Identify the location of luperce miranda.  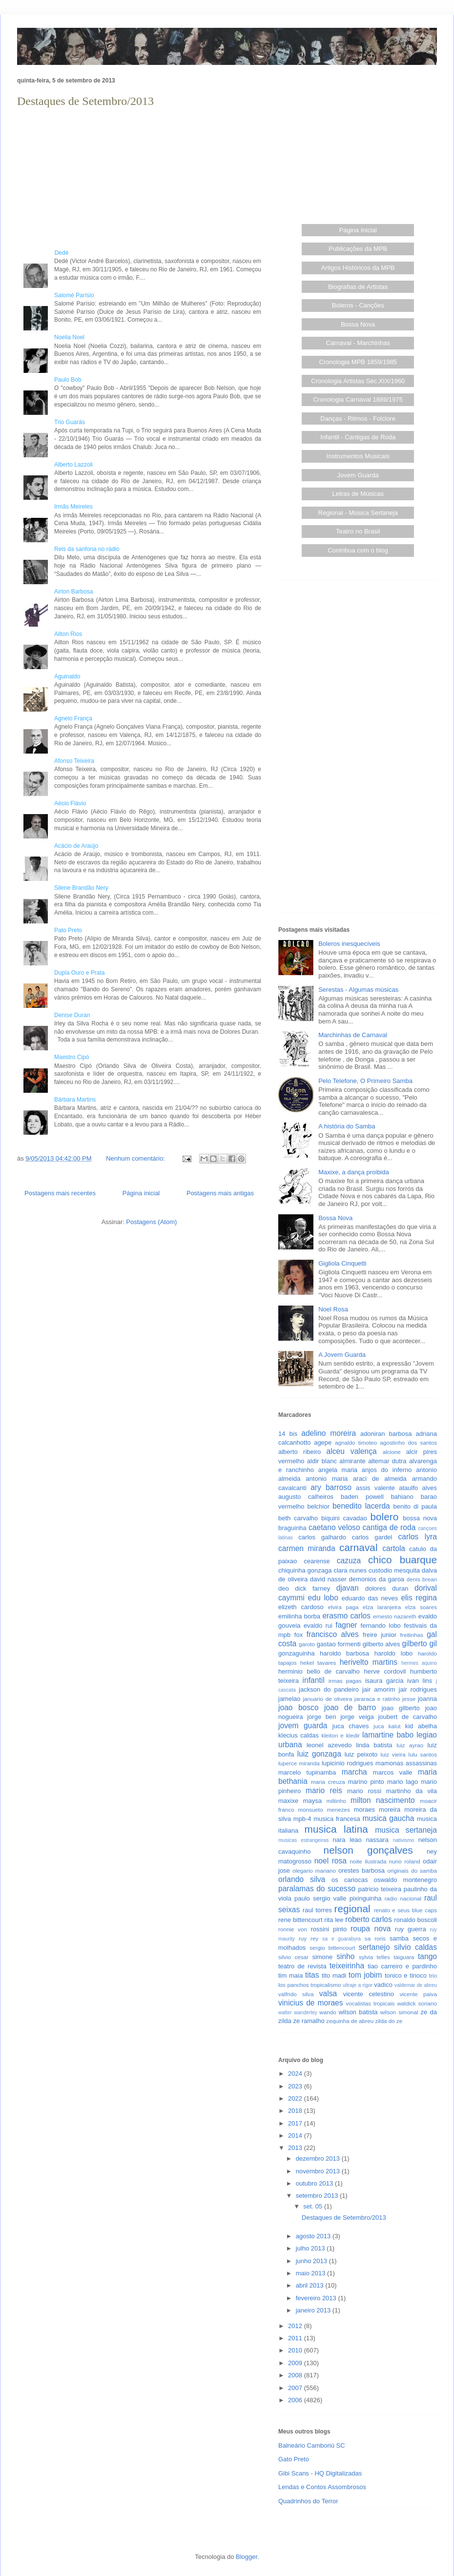
(299, 1763).